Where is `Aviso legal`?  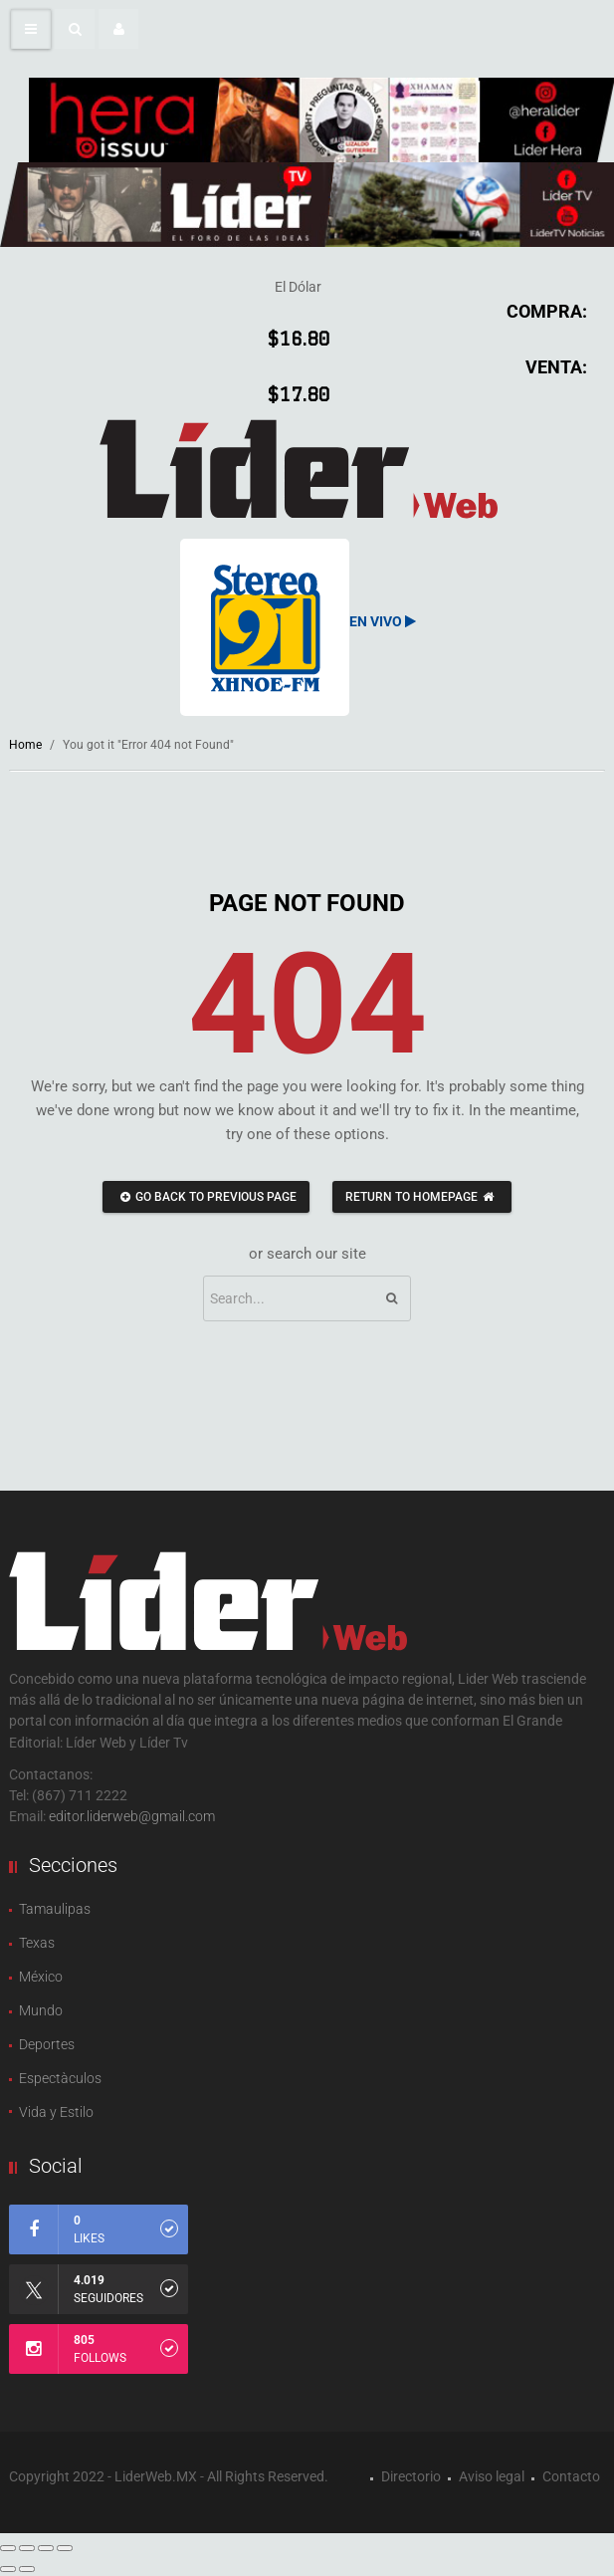
Aviso legal is located at coordinates (491, 2476).